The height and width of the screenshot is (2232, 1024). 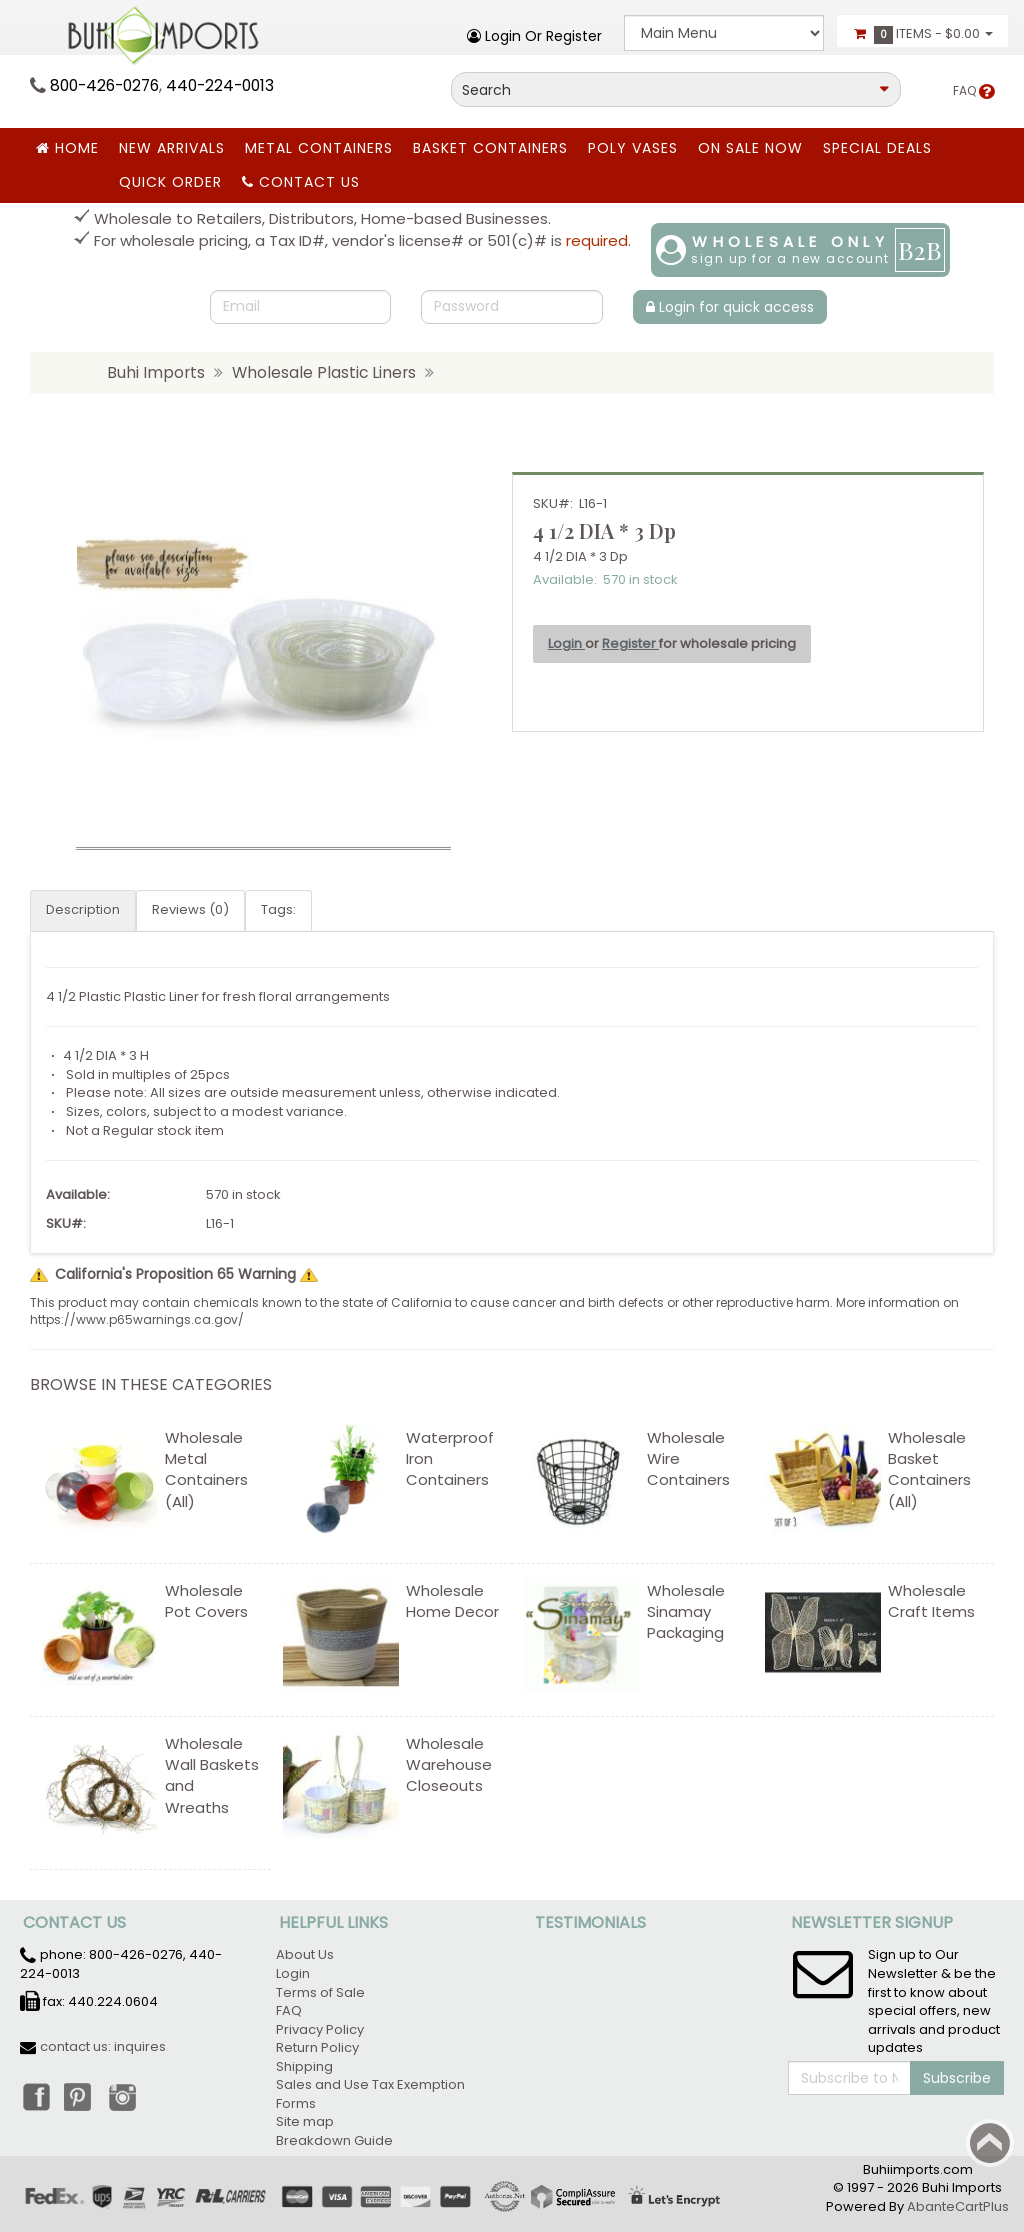 I want to click on Contact Us, so click(x=301, y=182).